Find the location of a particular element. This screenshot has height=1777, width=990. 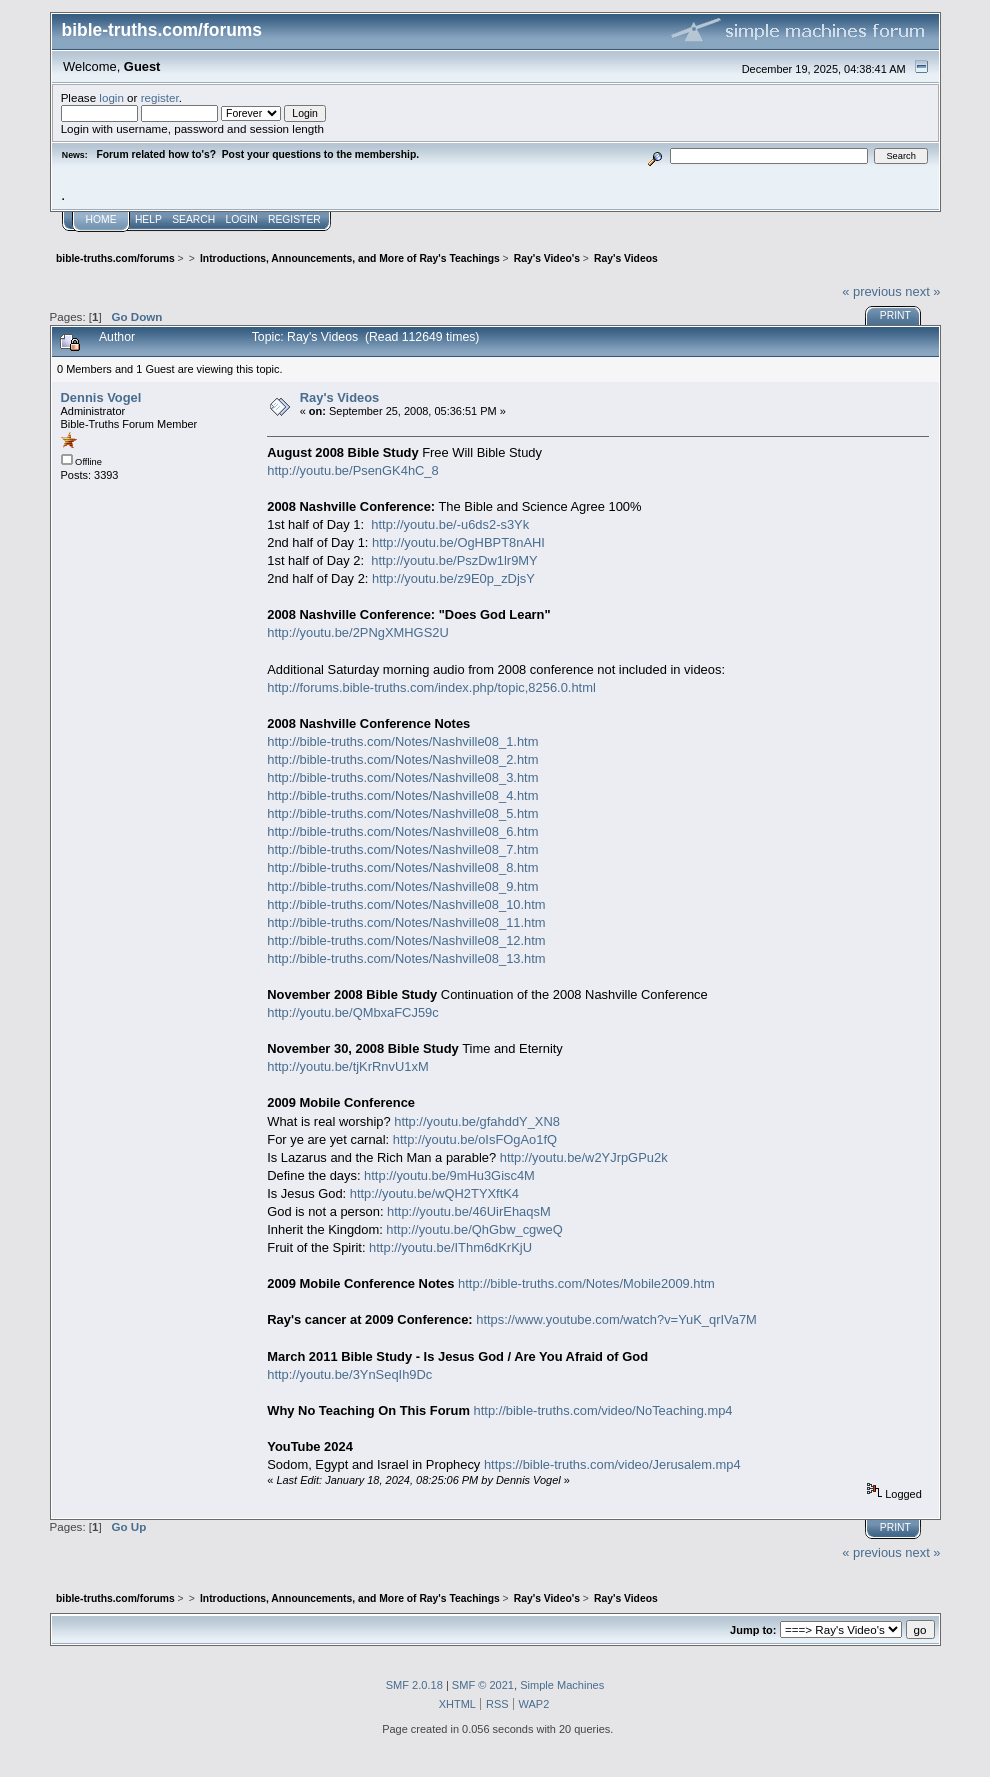

http://youtu.be/QhGbw_cgweQ is located at coordinates (474, 1229).